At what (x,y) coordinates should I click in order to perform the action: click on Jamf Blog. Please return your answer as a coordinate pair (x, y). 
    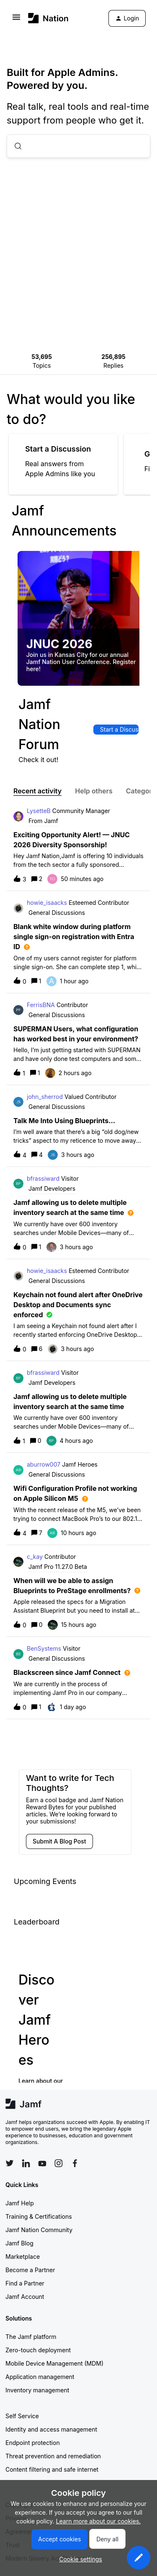
    Looking at the image, I should click on (19, 2243).